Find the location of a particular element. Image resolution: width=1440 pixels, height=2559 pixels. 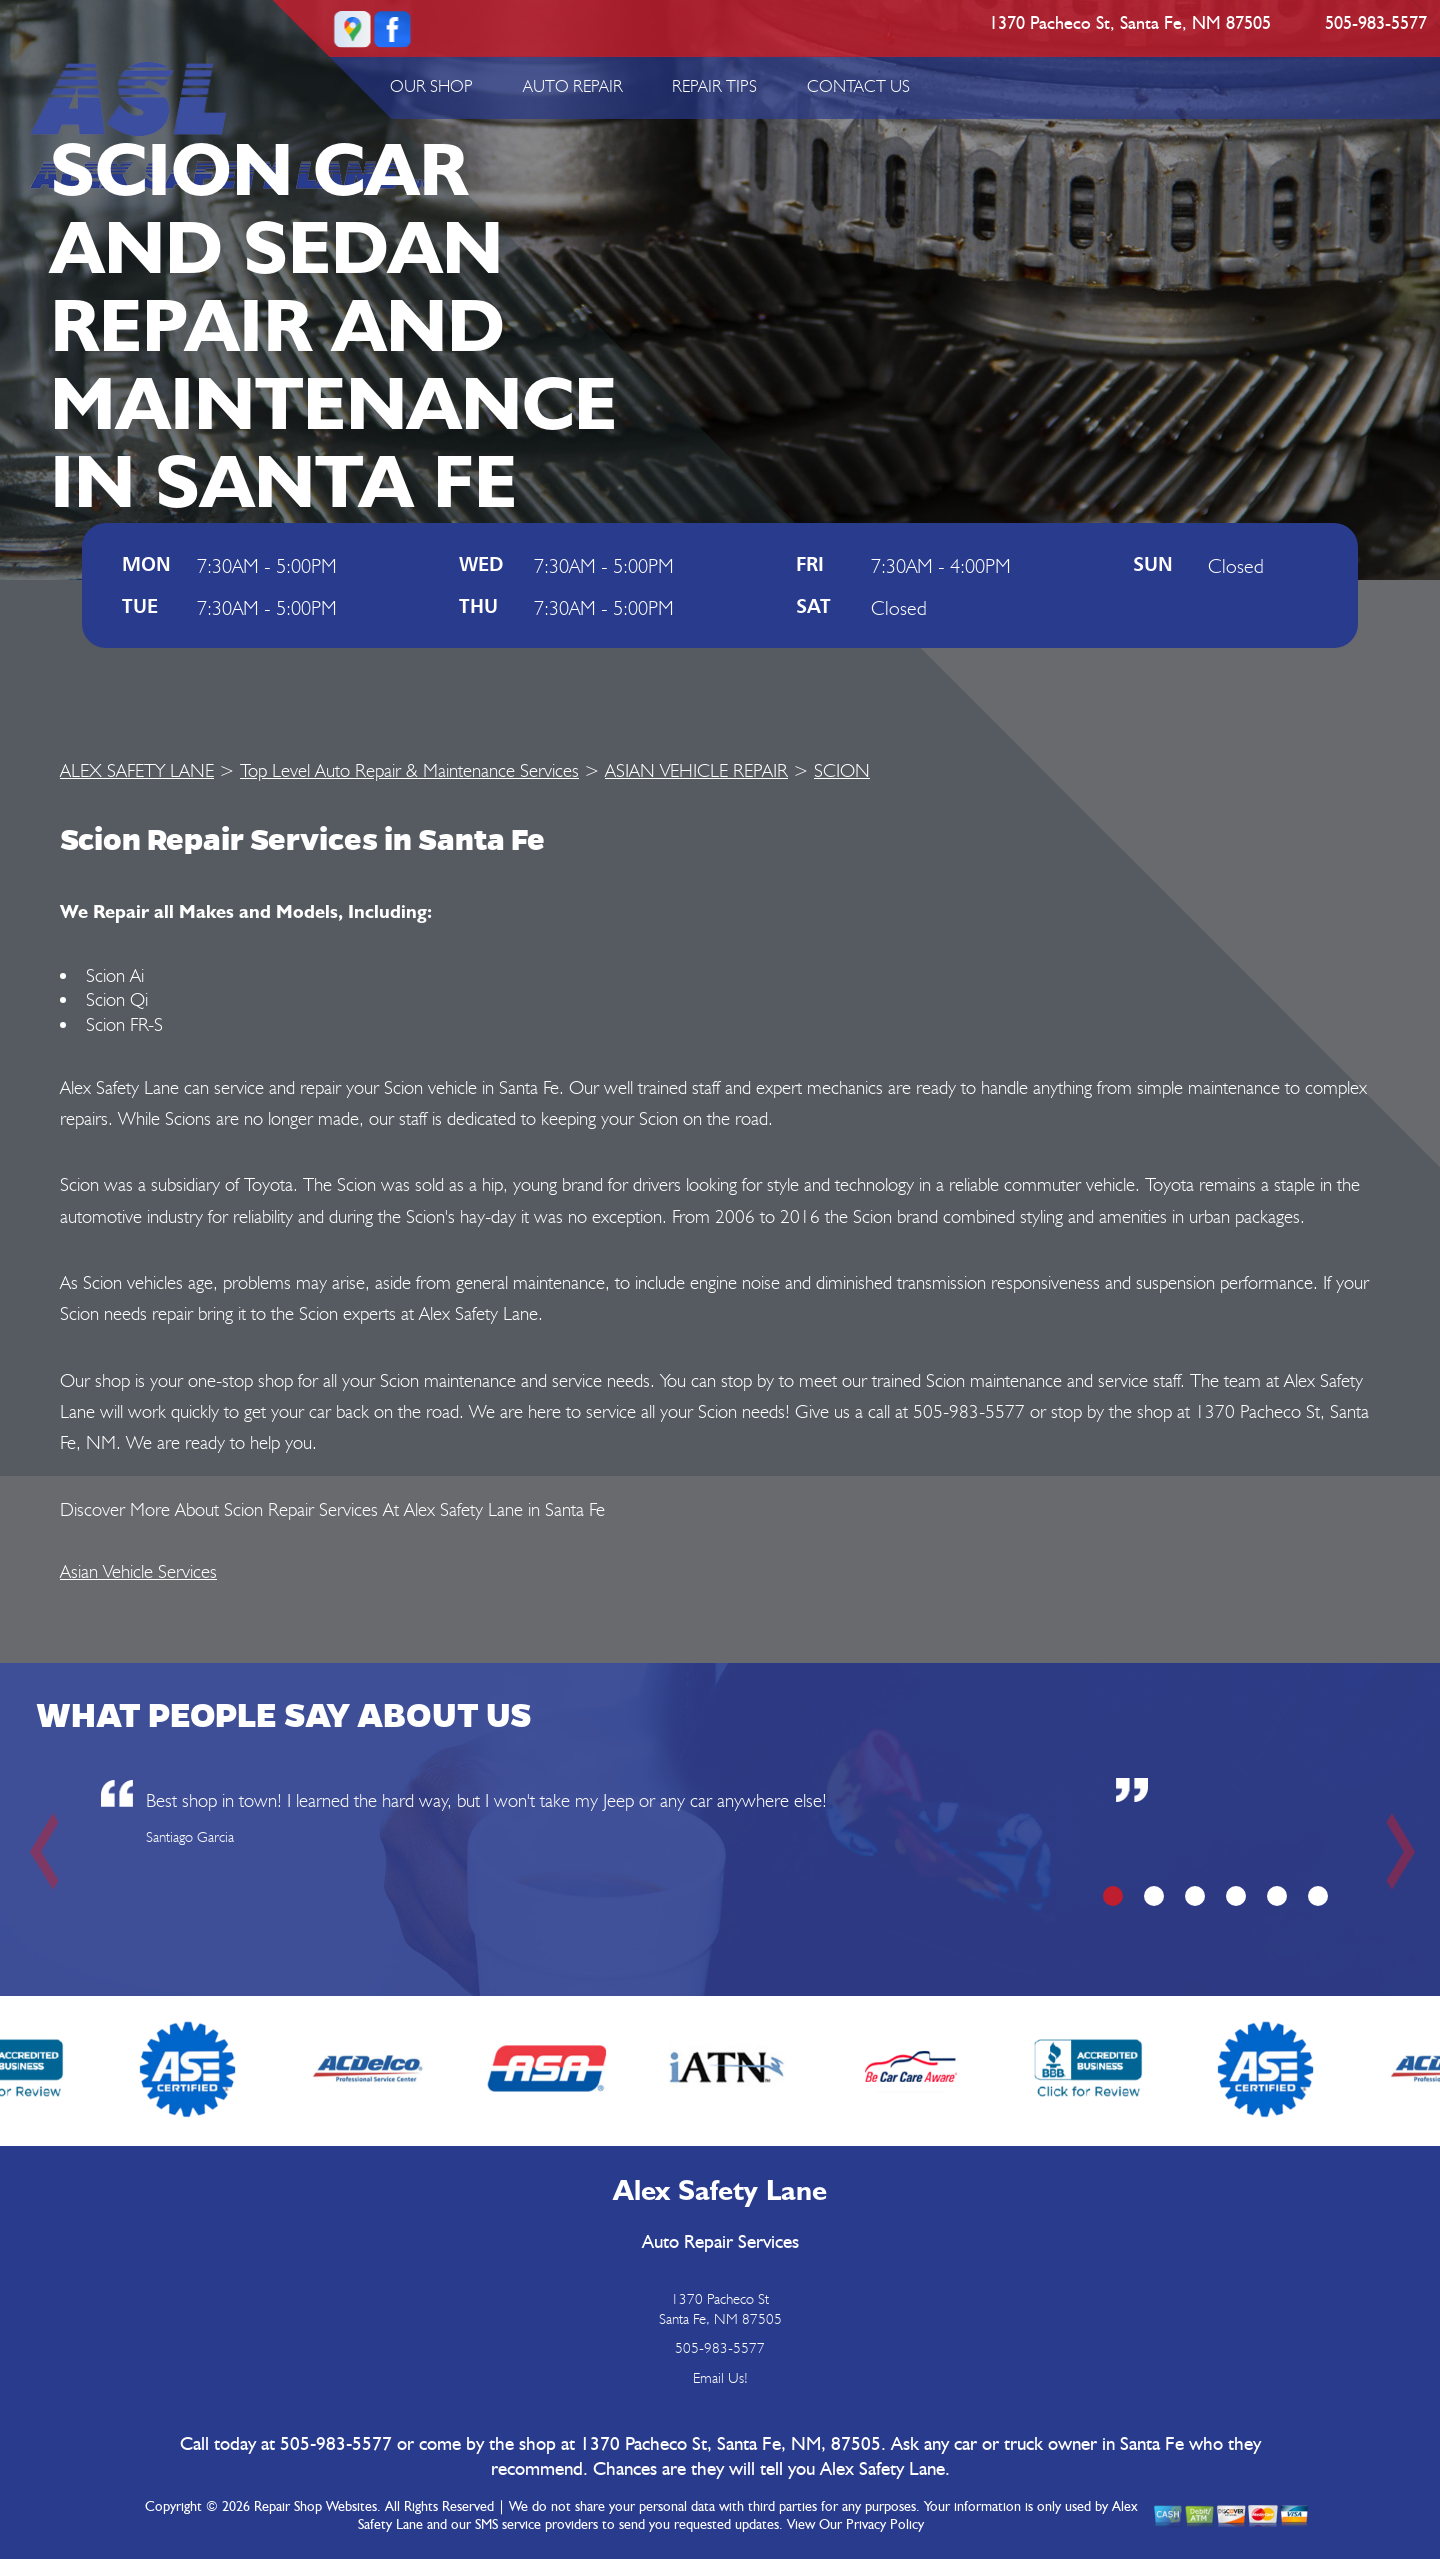

Privacy Policy is located at coordinates (885, 2525).